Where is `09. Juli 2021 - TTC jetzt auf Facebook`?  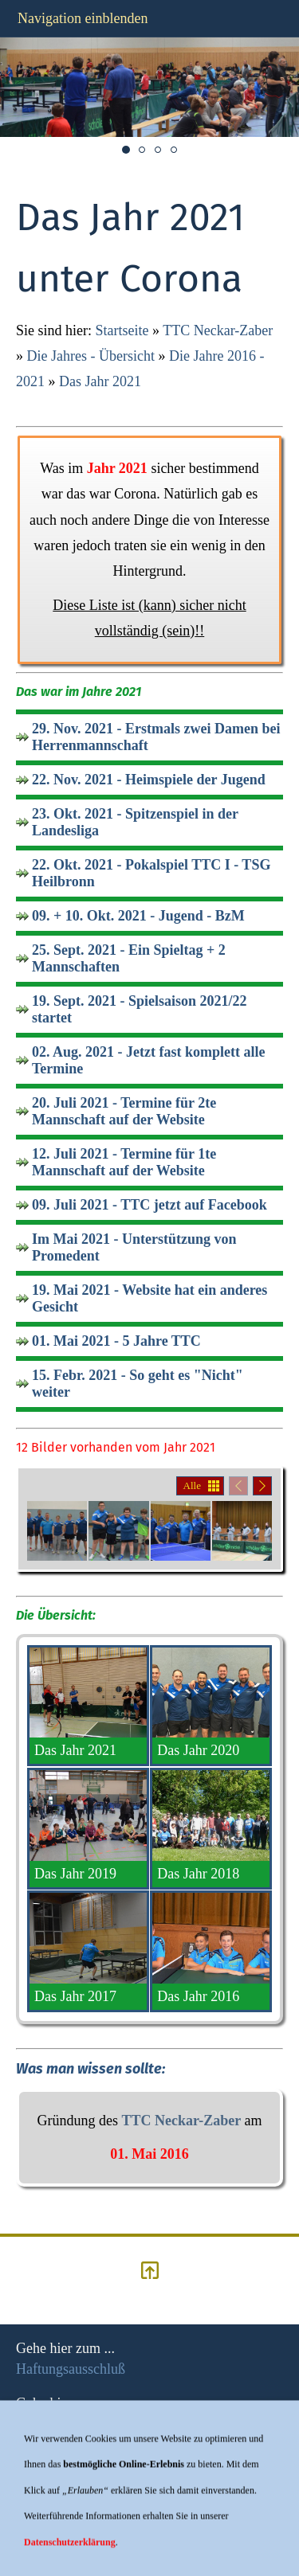 09. Juli 2021 - TTC jetzt auf Facebook is located at coordinates (149, 1205).